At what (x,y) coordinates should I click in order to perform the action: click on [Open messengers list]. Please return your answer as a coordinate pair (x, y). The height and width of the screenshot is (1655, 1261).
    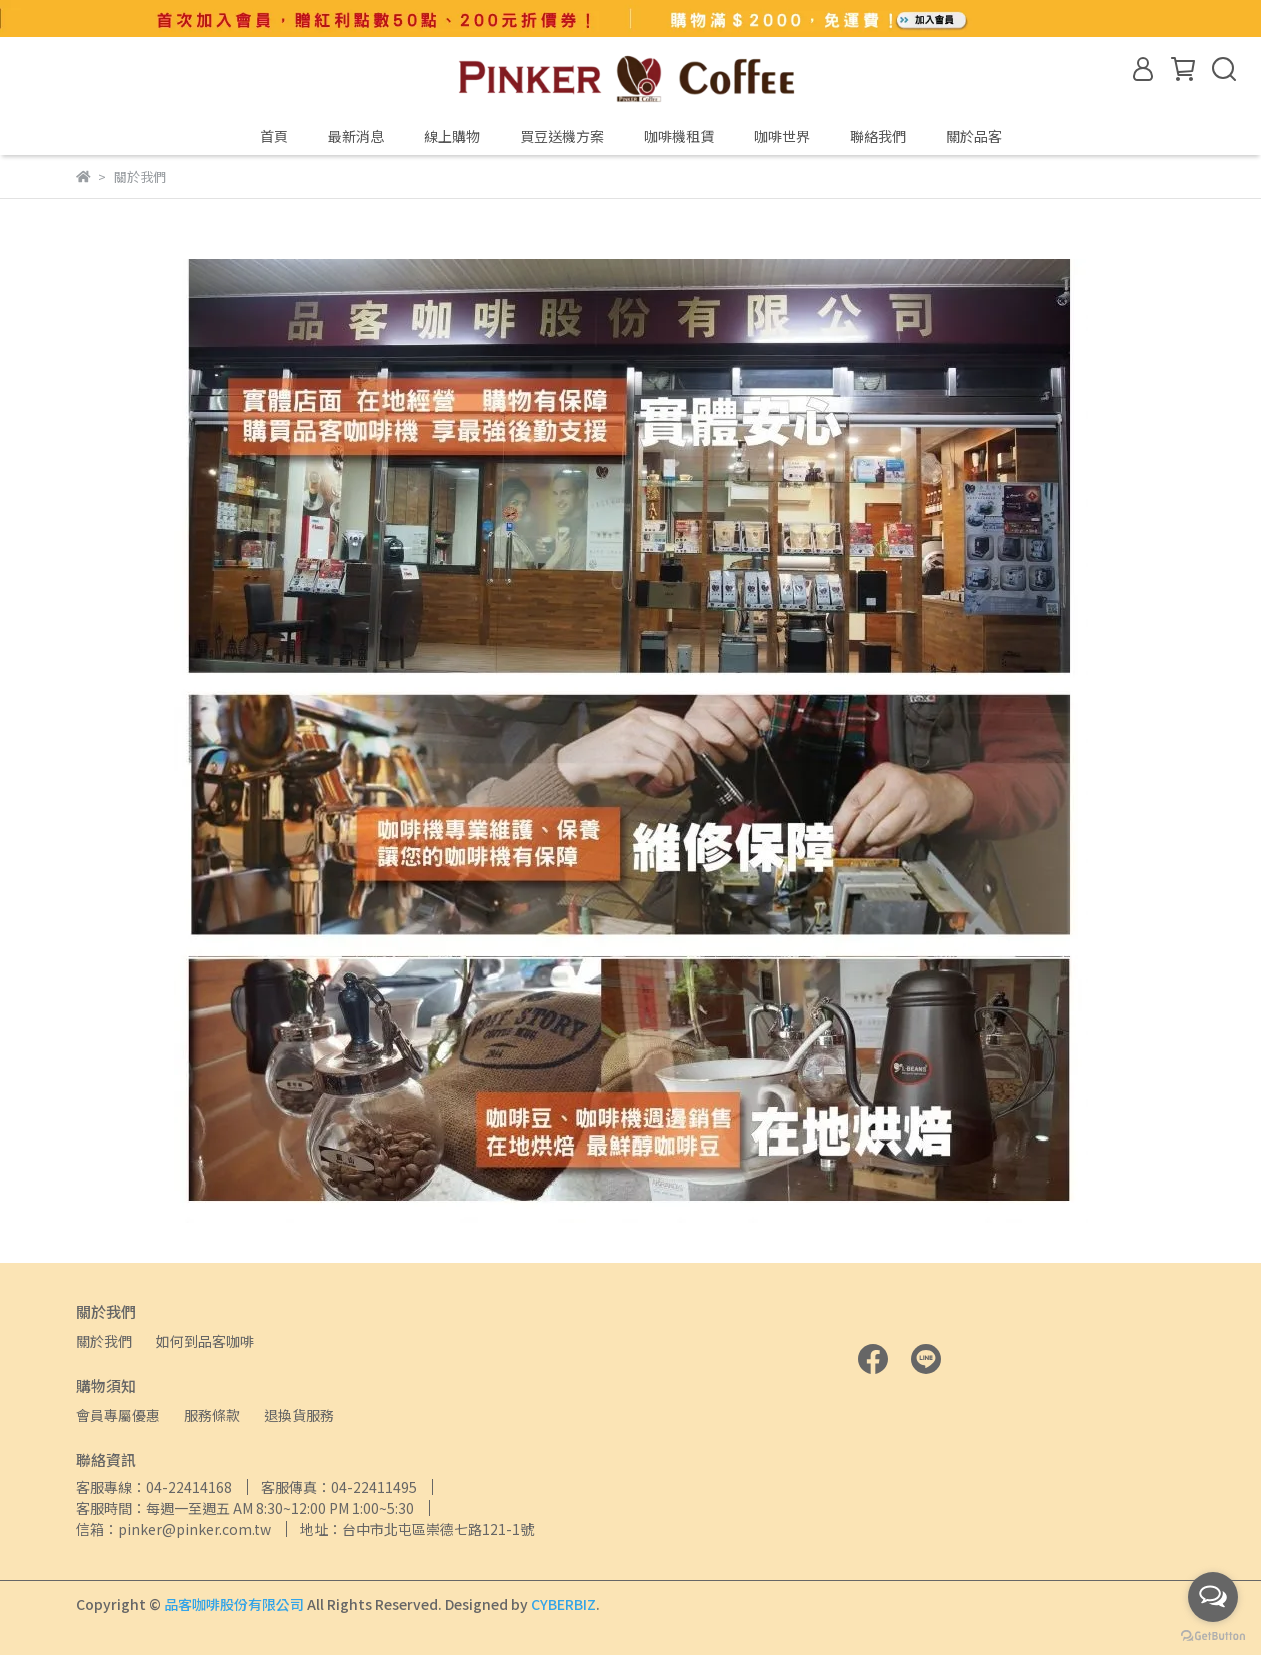
    Looking at the image, I should click on (1213, 1597).